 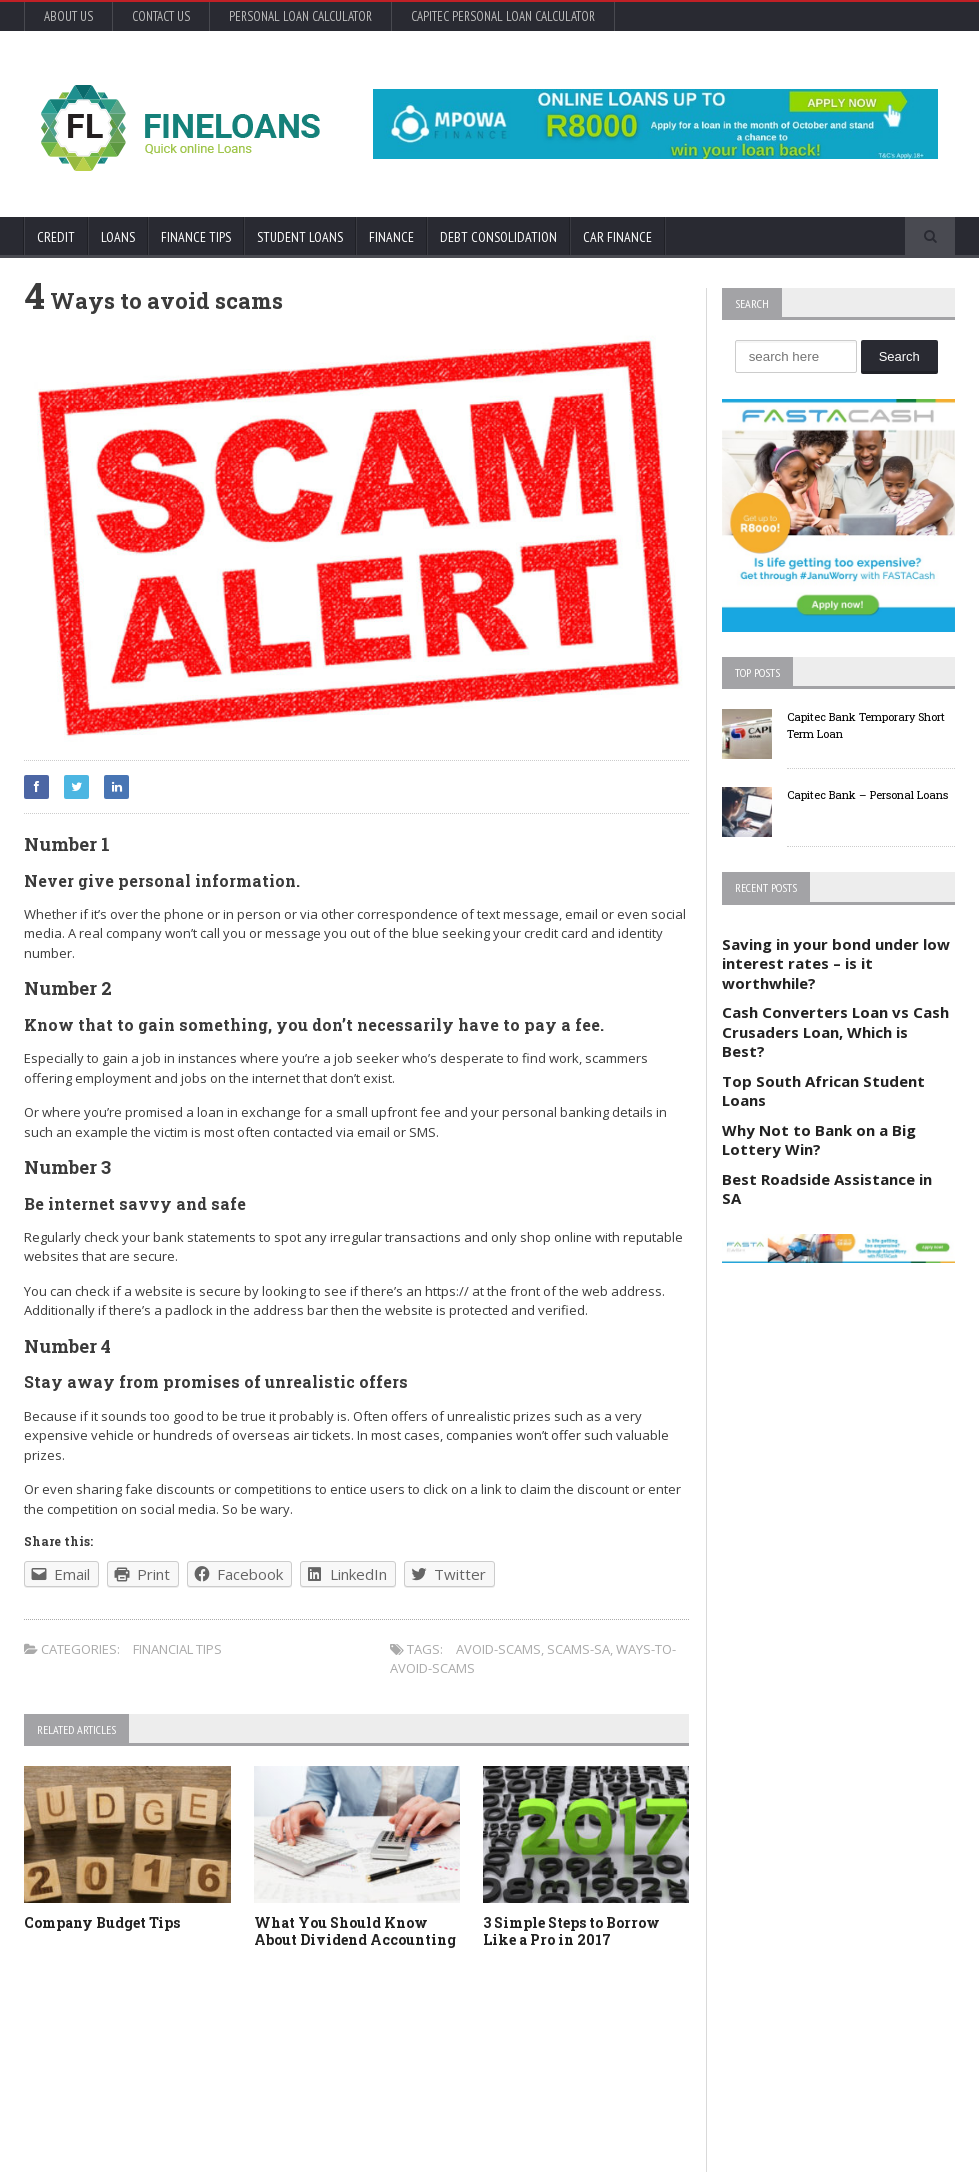 What do you see at coordinates (300, 16) in the screenshot?
I see `Personal Loan Calculator` at bounding box center [300, 16].